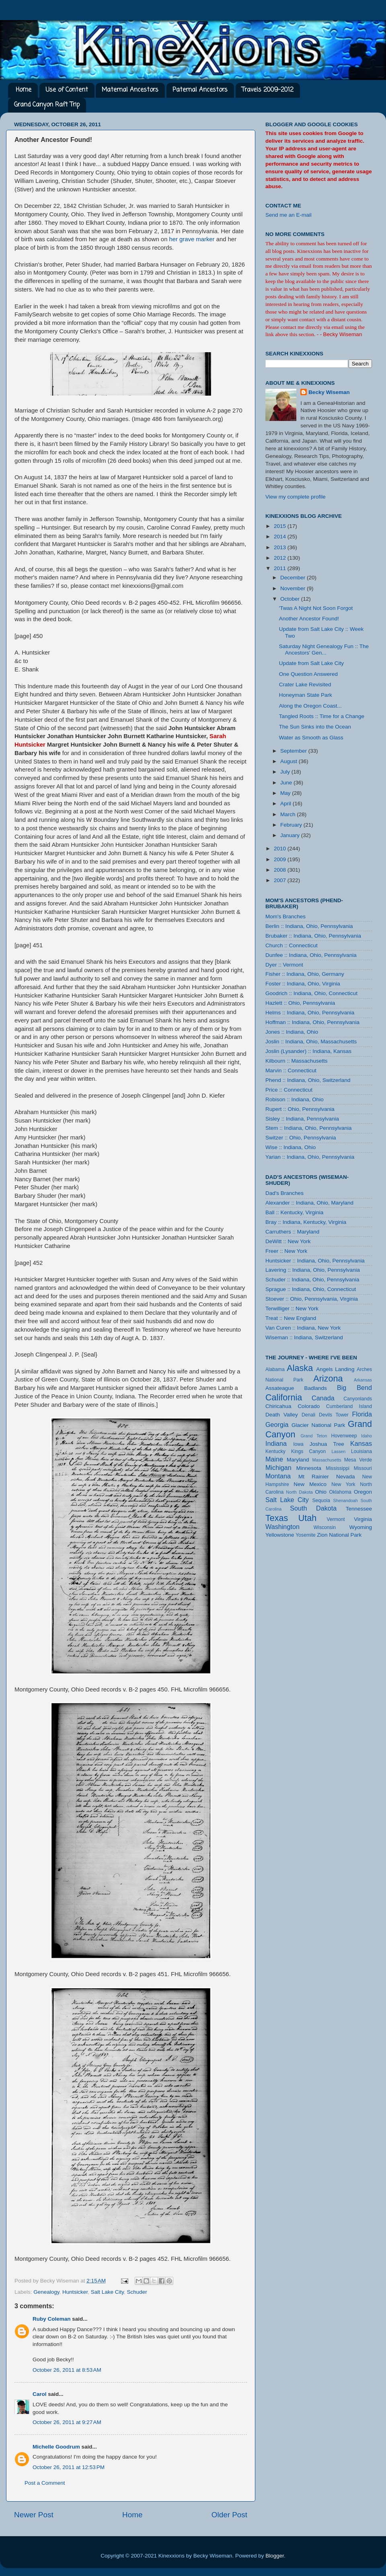  Describe the element at coordinates (311, 663) in the screenshot. I see `Update from Salt Lake City` at that location.